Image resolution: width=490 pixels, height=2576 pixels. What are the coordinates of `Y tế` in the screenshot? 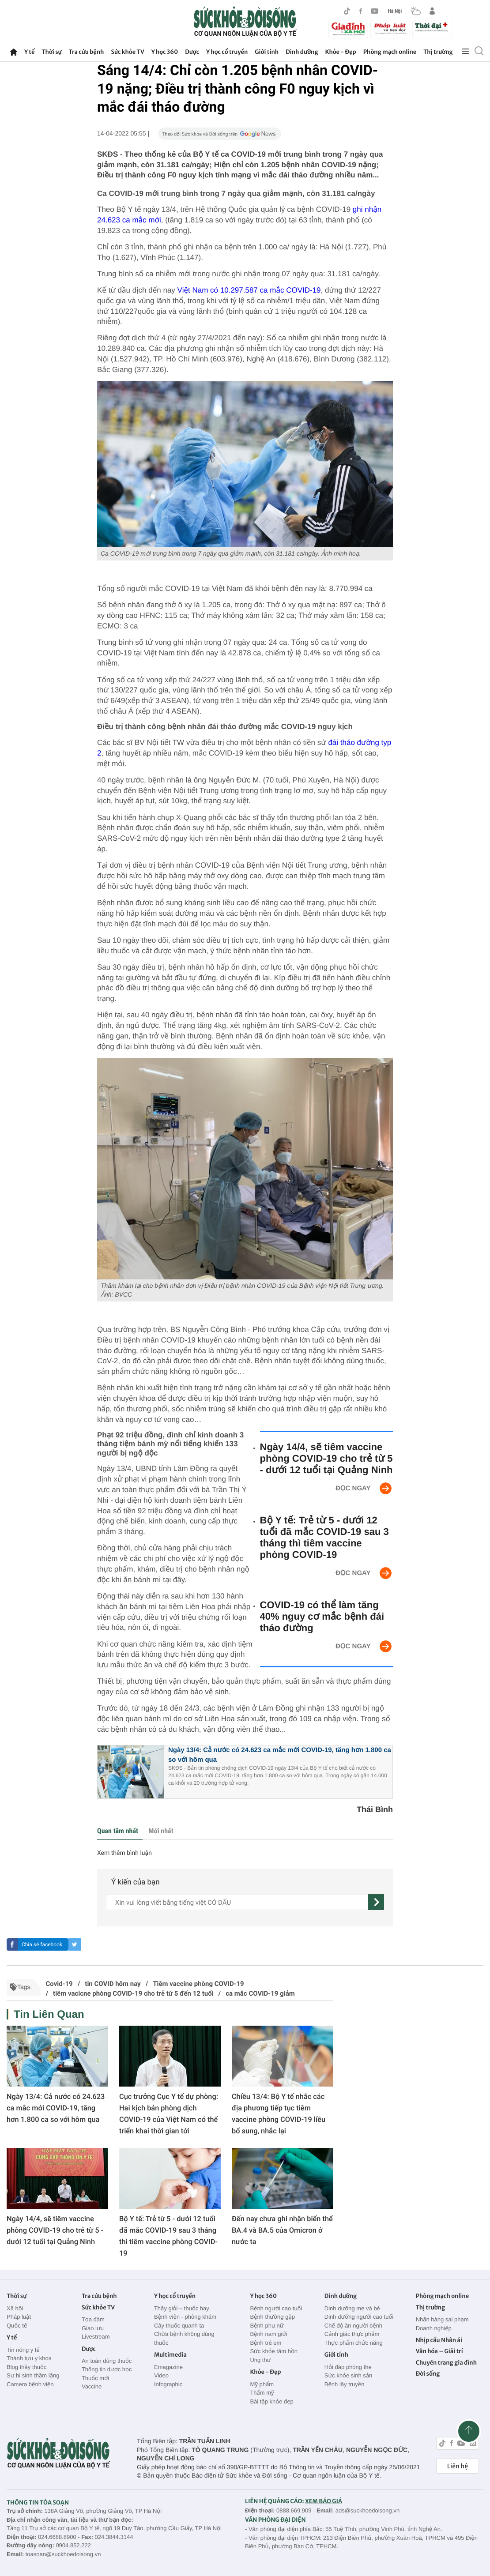 It's located at (29, 52).